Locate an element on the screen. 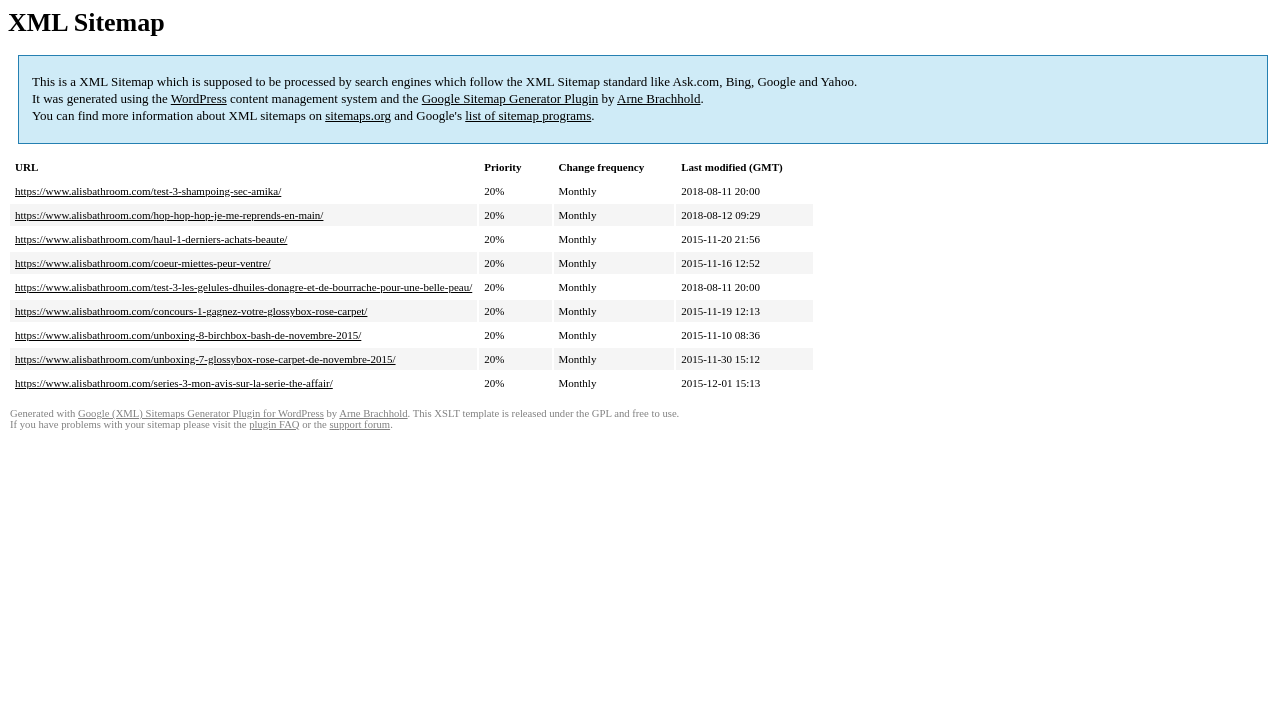 This screenshot has height=720, width=1286. Arne Brachhold is located at coordinates (658, 98).